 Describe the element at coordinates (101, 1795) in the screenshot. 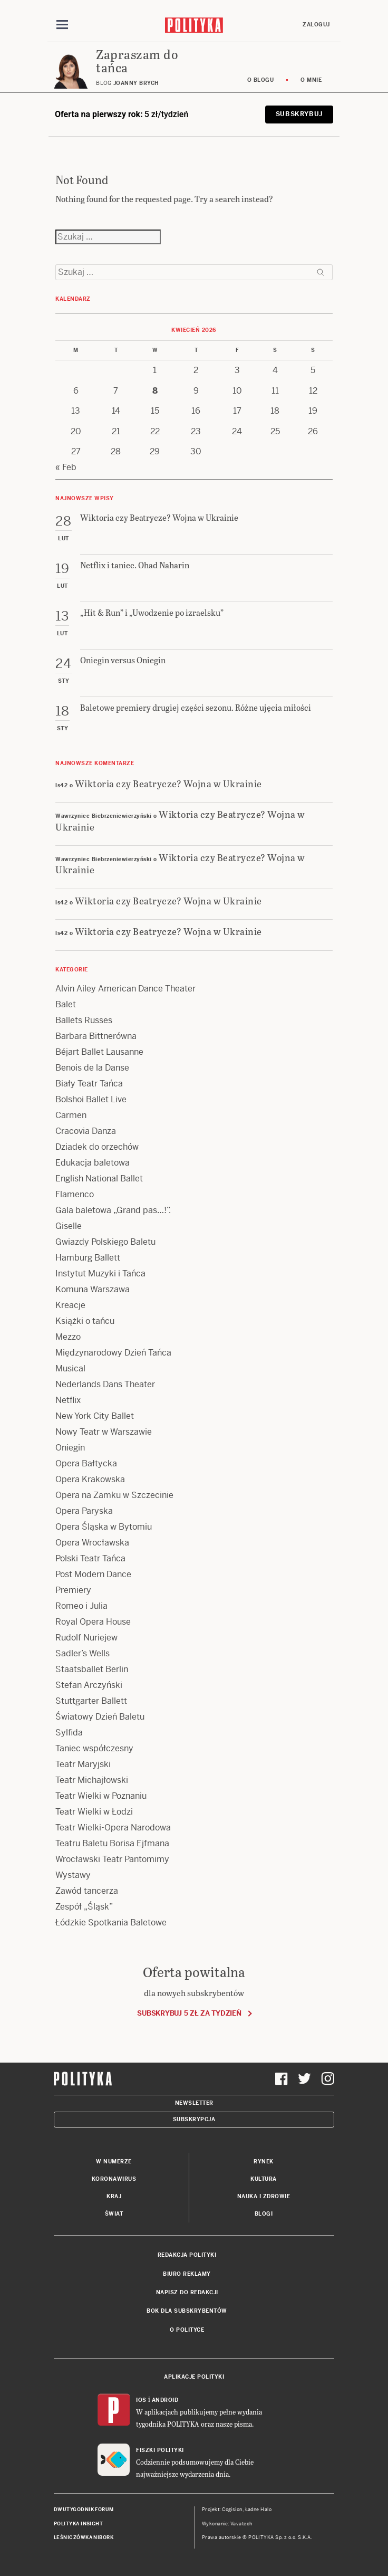

I see `Teatr Wielki w Poznaniu` at that location.